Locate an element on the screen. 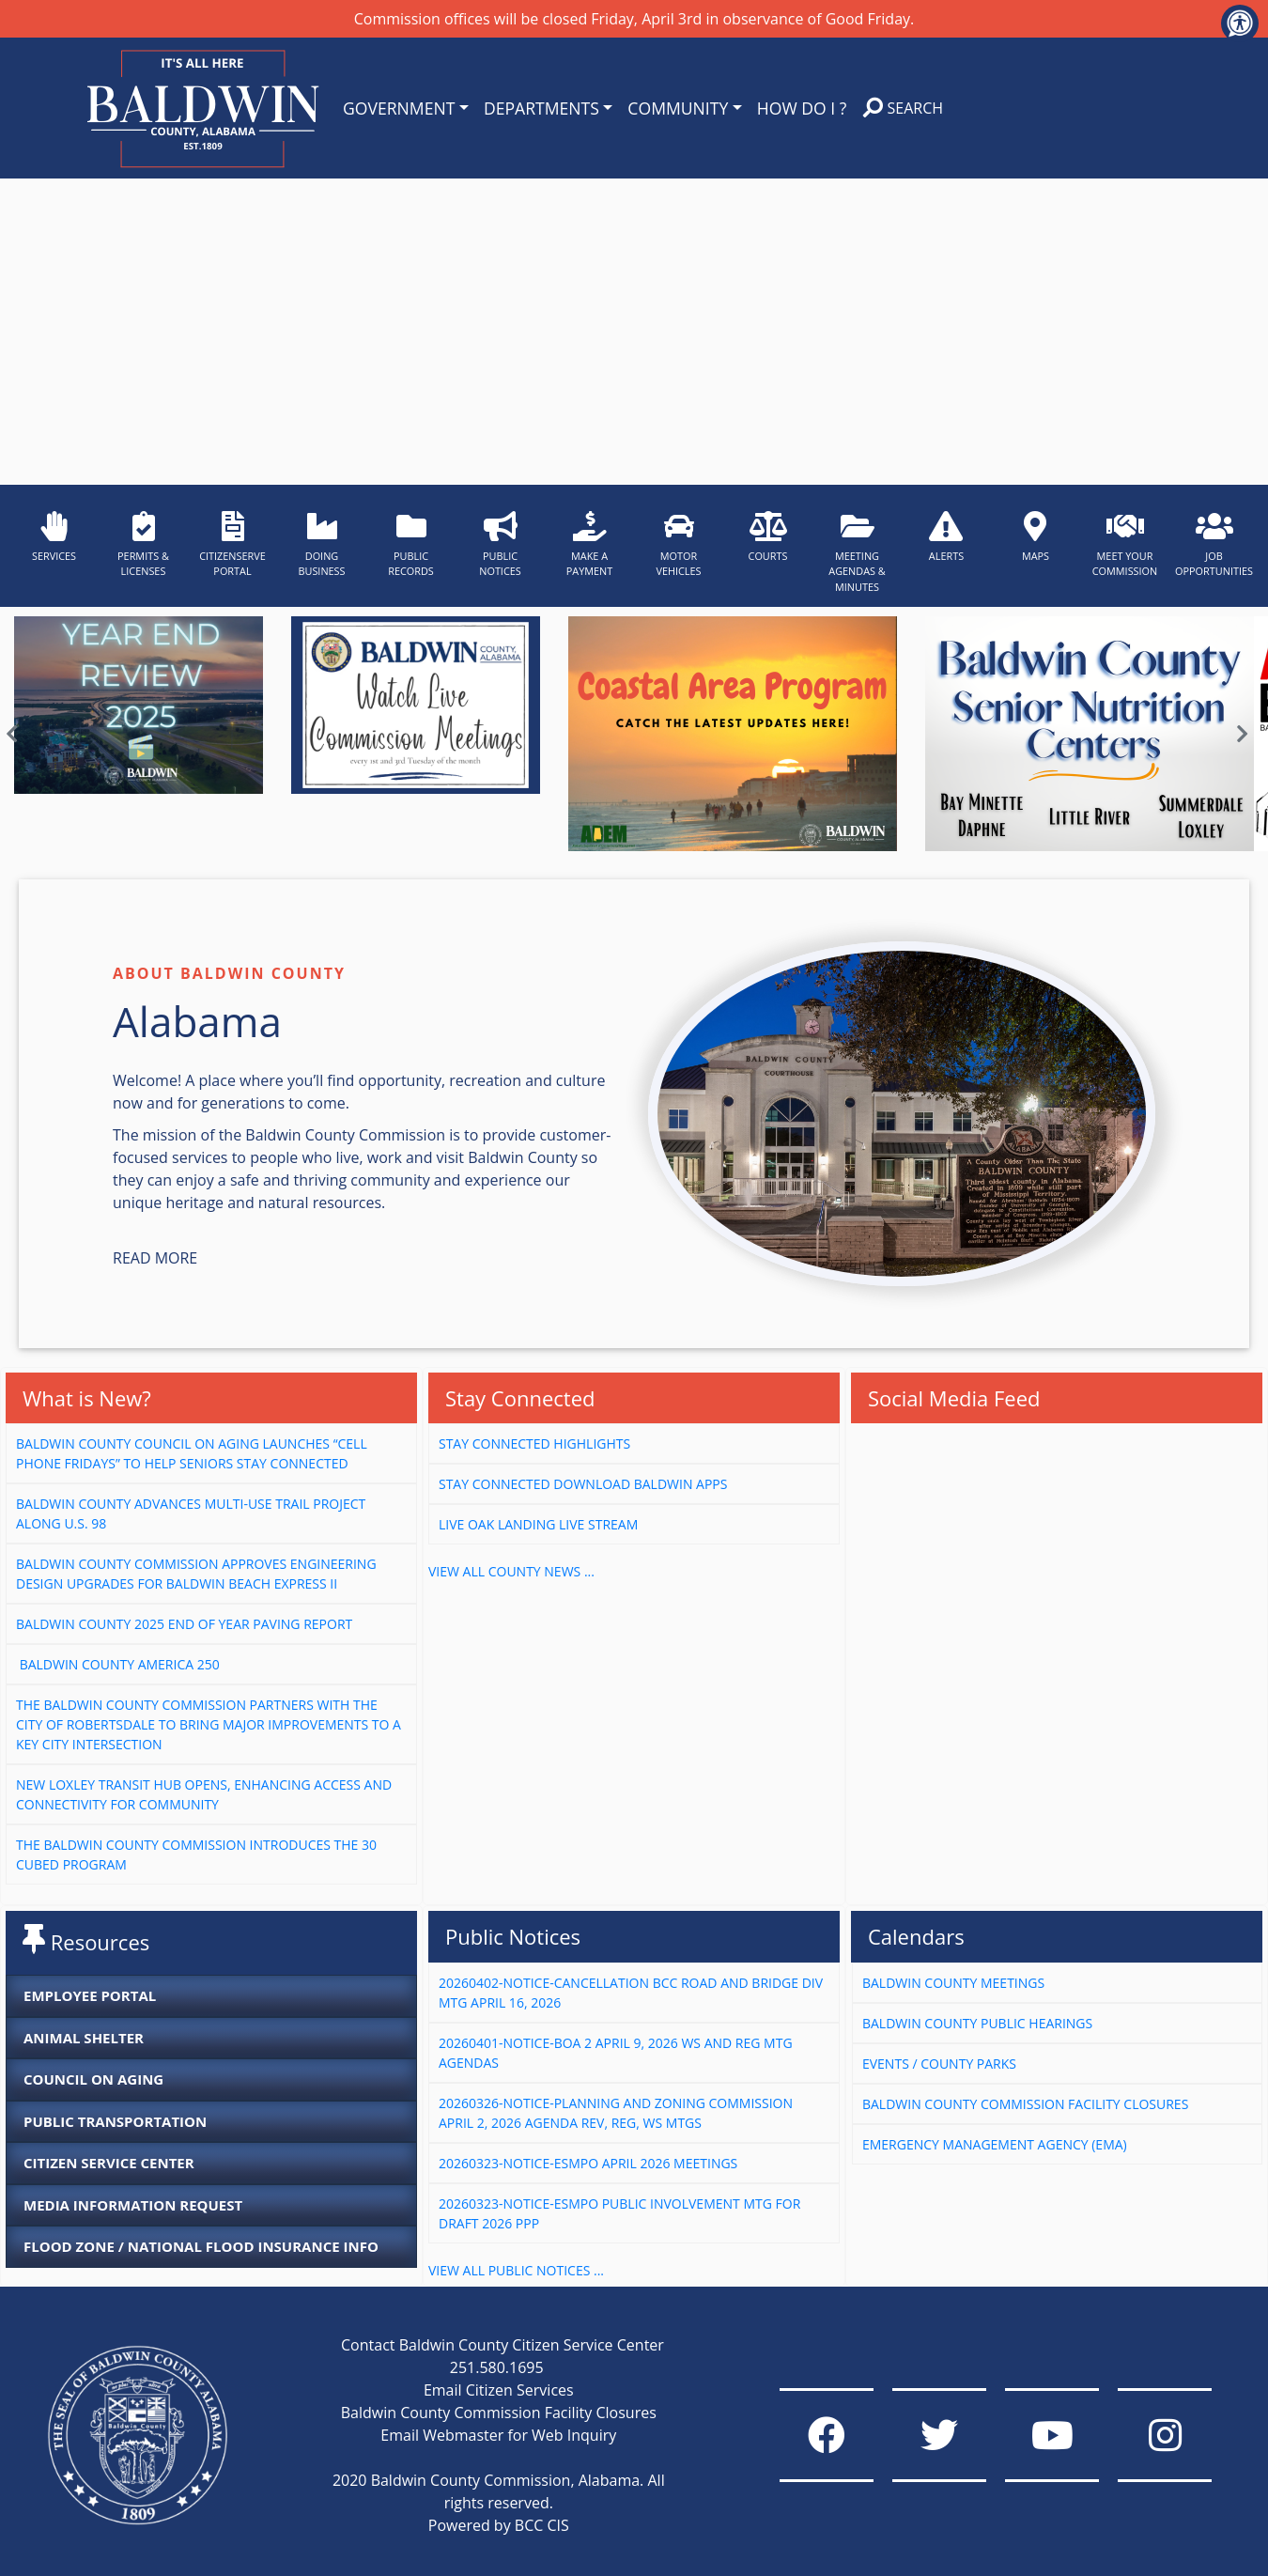  Baldwin County Council on Aging Launches “Cell Phone Fridays” to Help Seniors Stay Connected is located at coordinates (191, 1453).